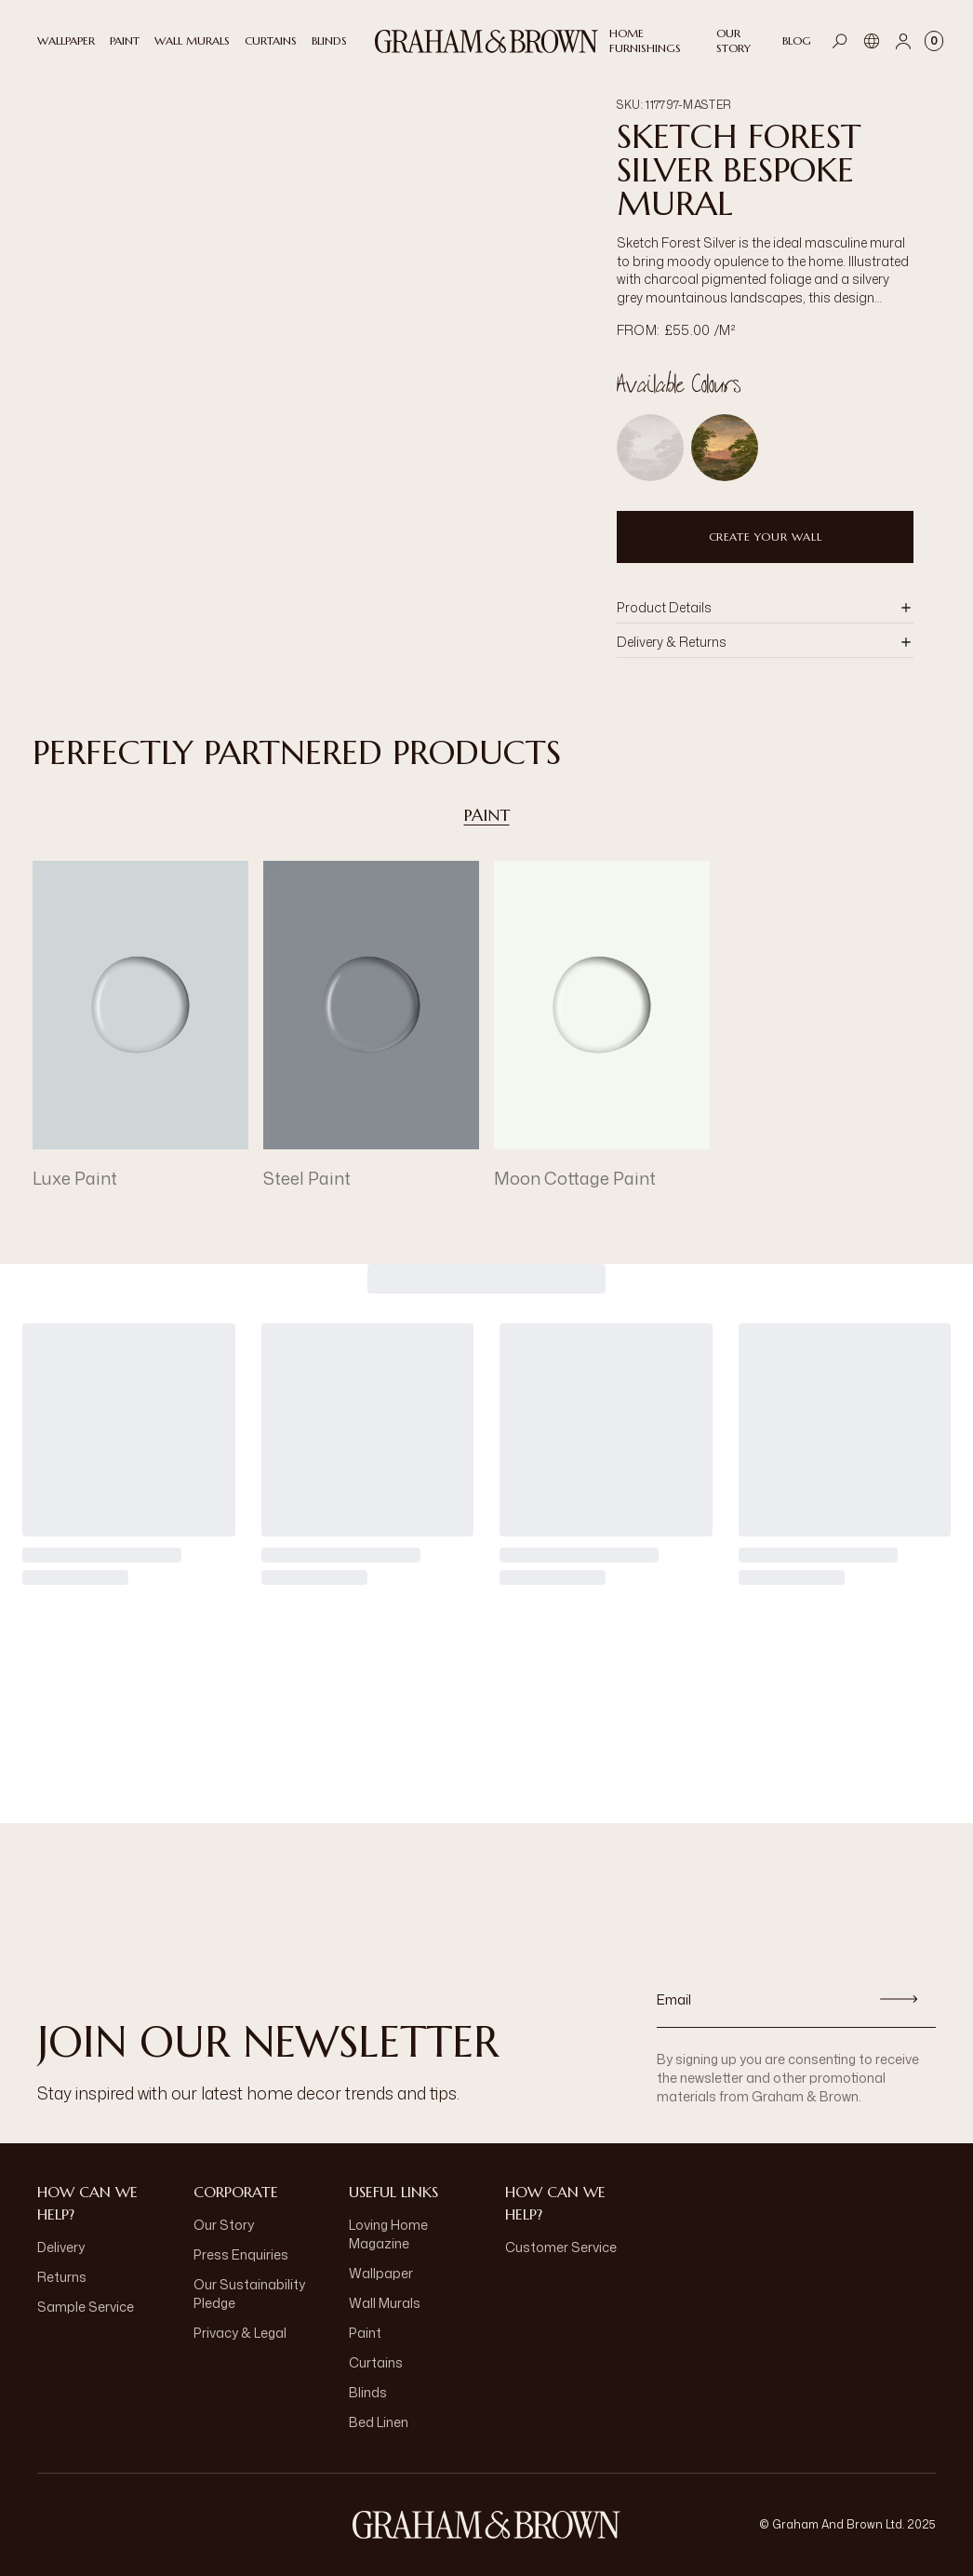  I want to click on Paint, so click(487, 815).